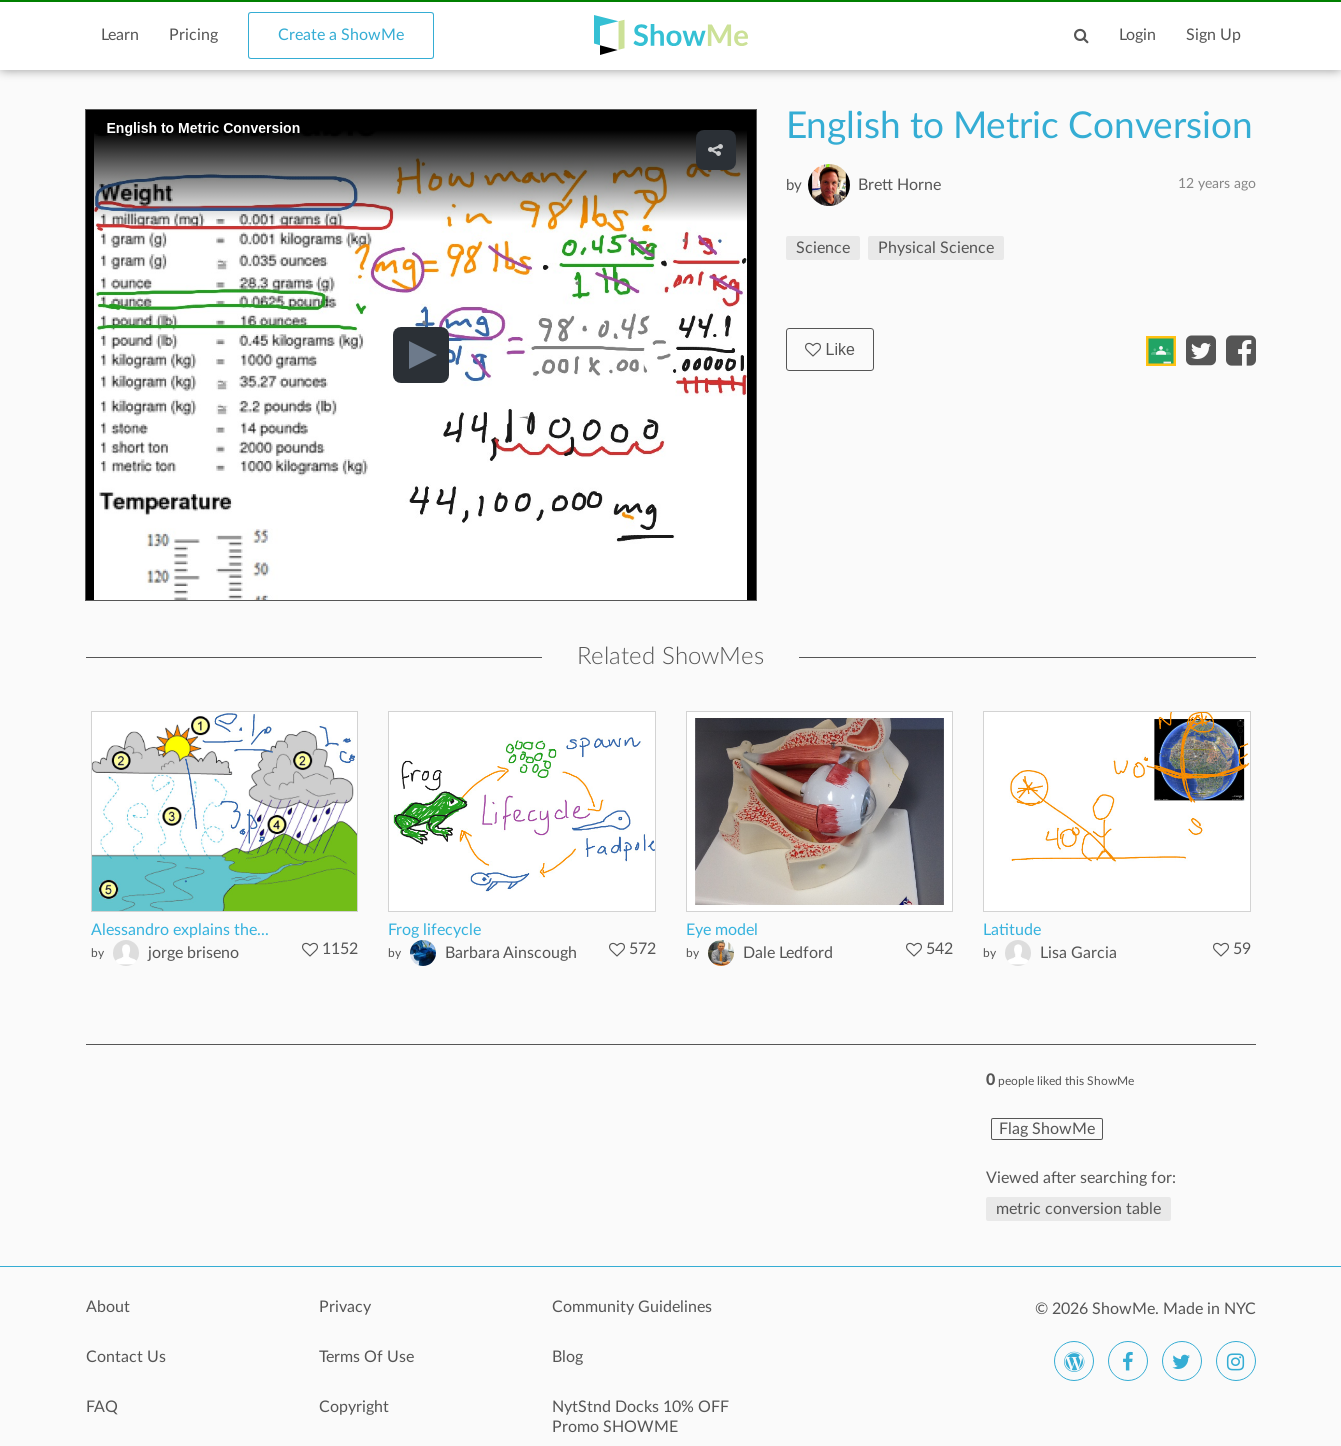  I want to click on Community Guidelines, so click(632, 1307).